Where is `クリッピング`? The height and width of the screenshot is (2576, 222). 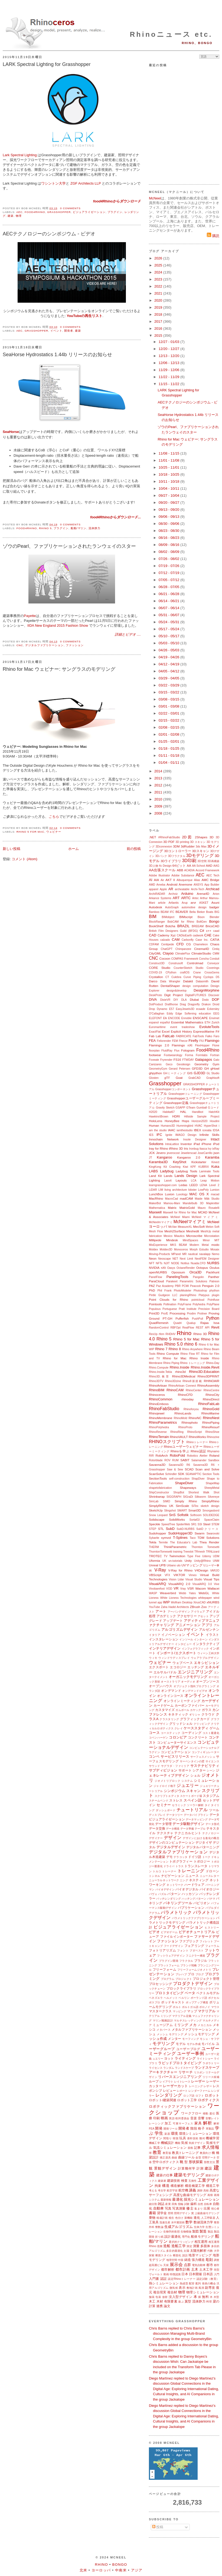 クリッピング is located at coordinates (202, 1723).